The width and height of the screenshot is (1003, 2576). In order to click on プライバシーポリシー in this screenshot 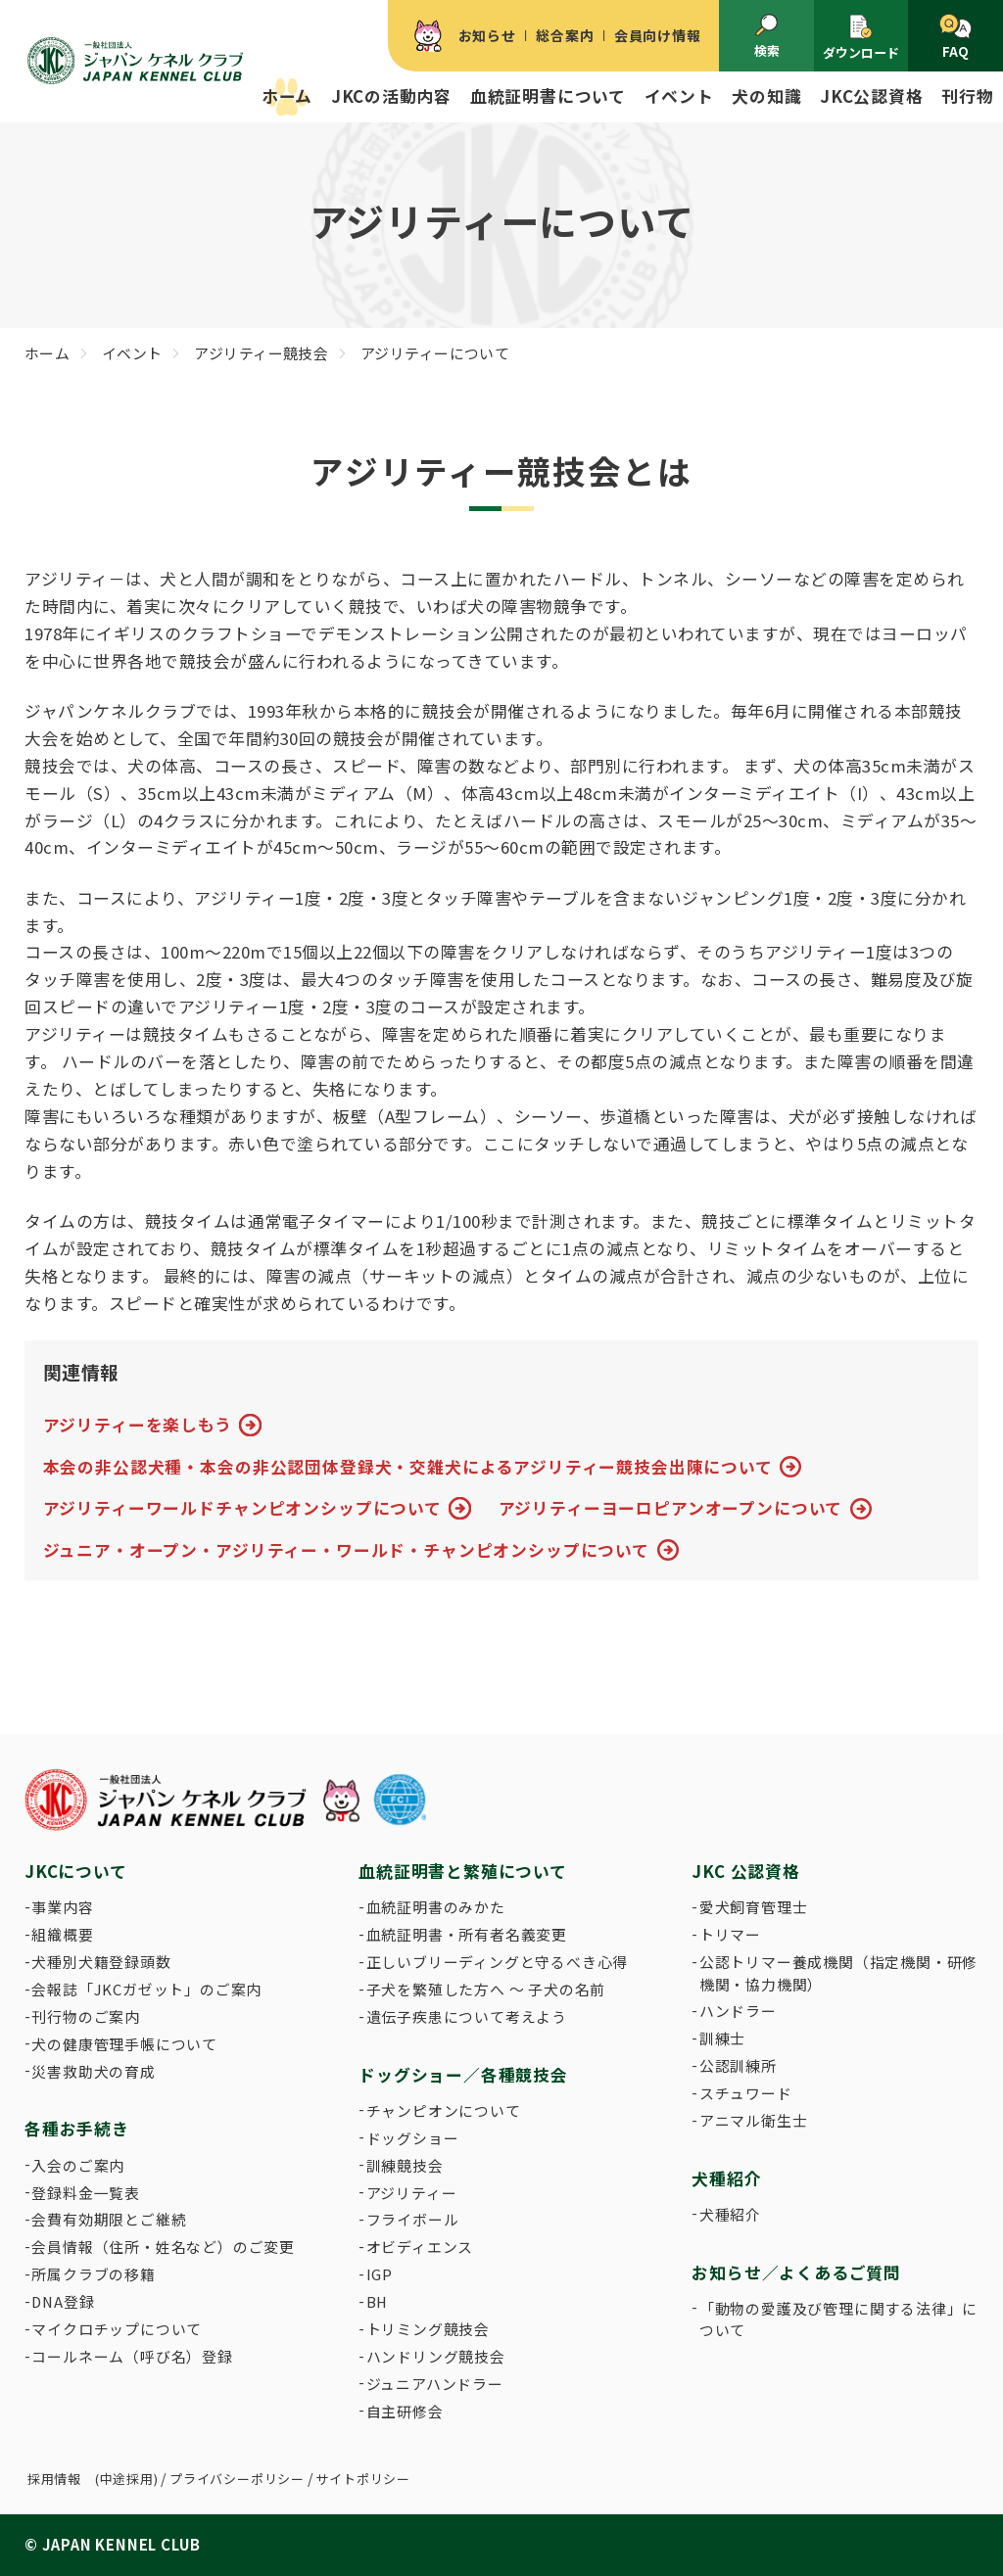, I will do `click(237, 2478)`.